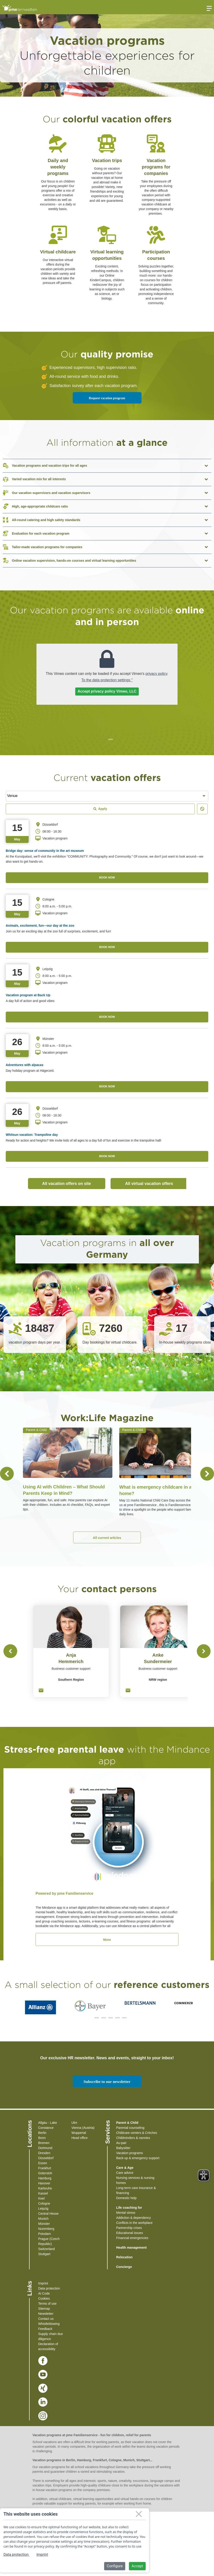 The width and height of the screenshot is (214, 2576). What do you see at coordinates (44, 2293) in the screenshot?
I see `AI Code` at bounding box center [44, 2293].